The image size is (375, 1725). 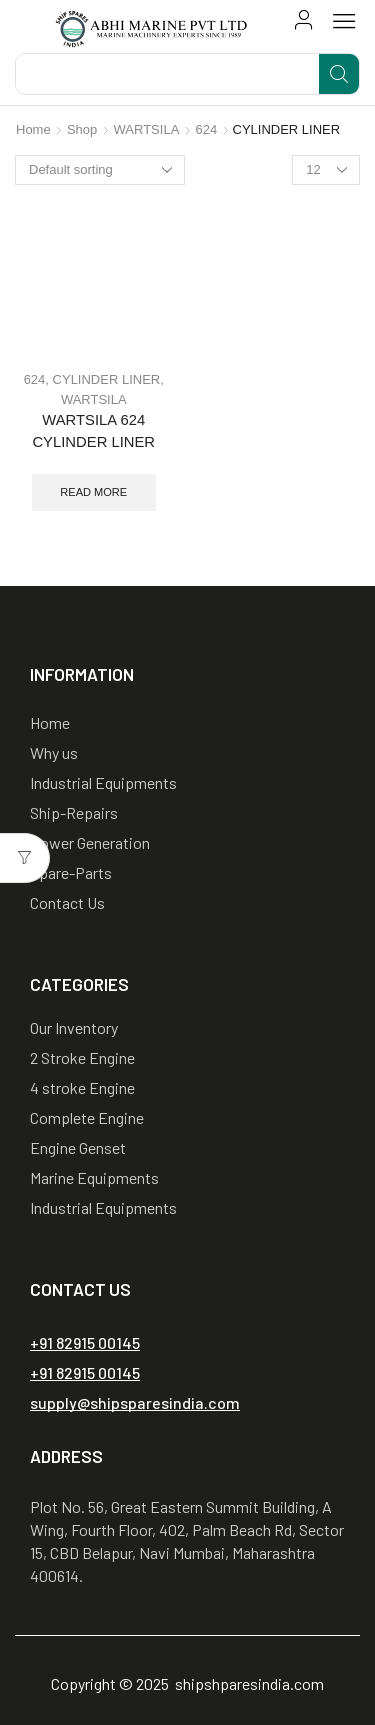 What do you see at coordinates (100, 170) in the screenshot?
I see `[Shop order]` at bounding box center [100, 170].